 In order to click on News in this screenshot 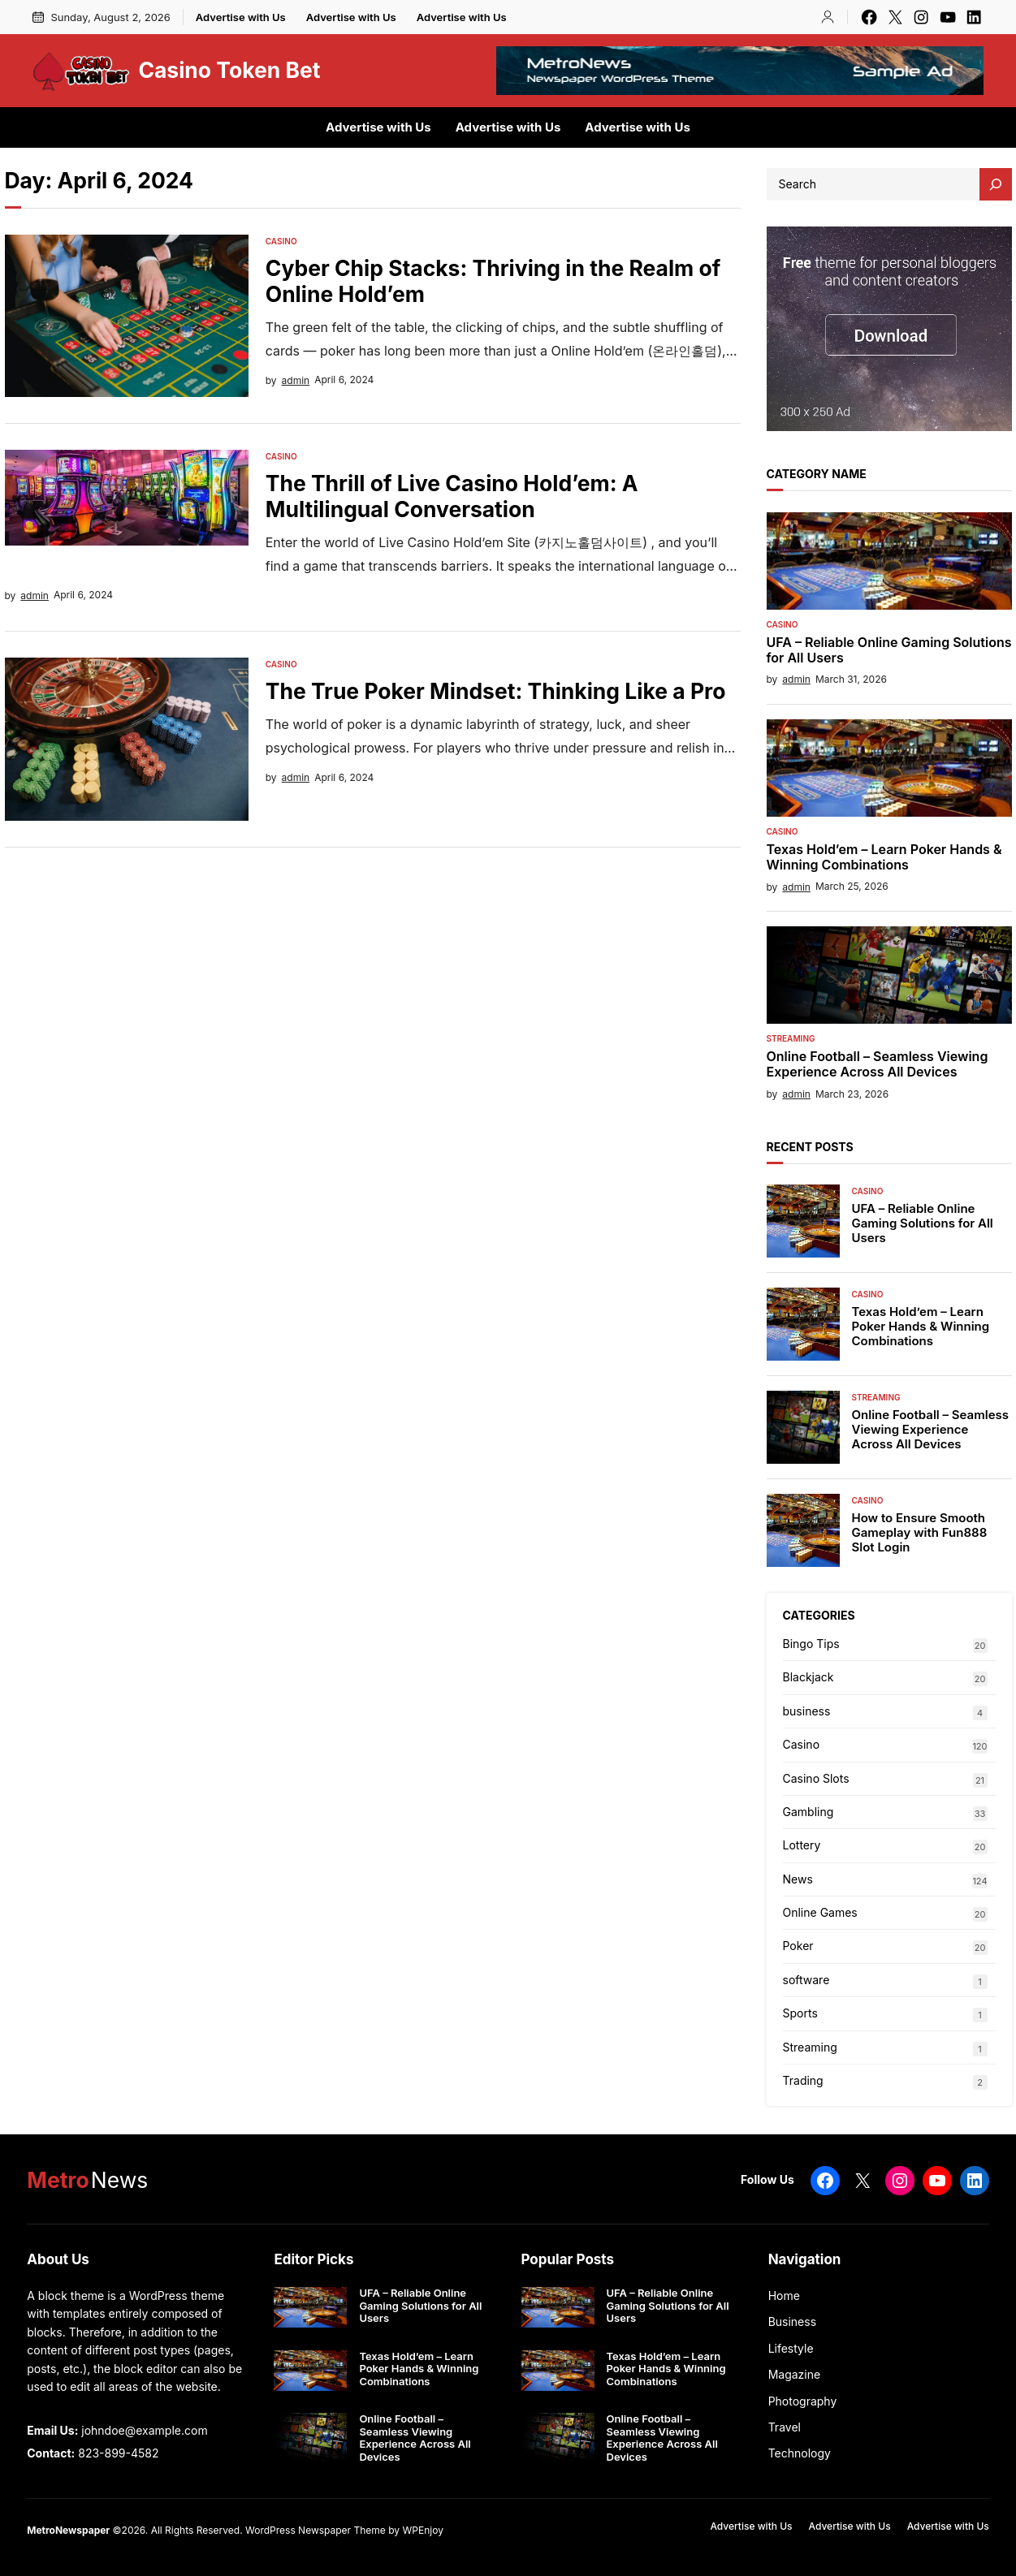, I will do `click(798, 1879)`.